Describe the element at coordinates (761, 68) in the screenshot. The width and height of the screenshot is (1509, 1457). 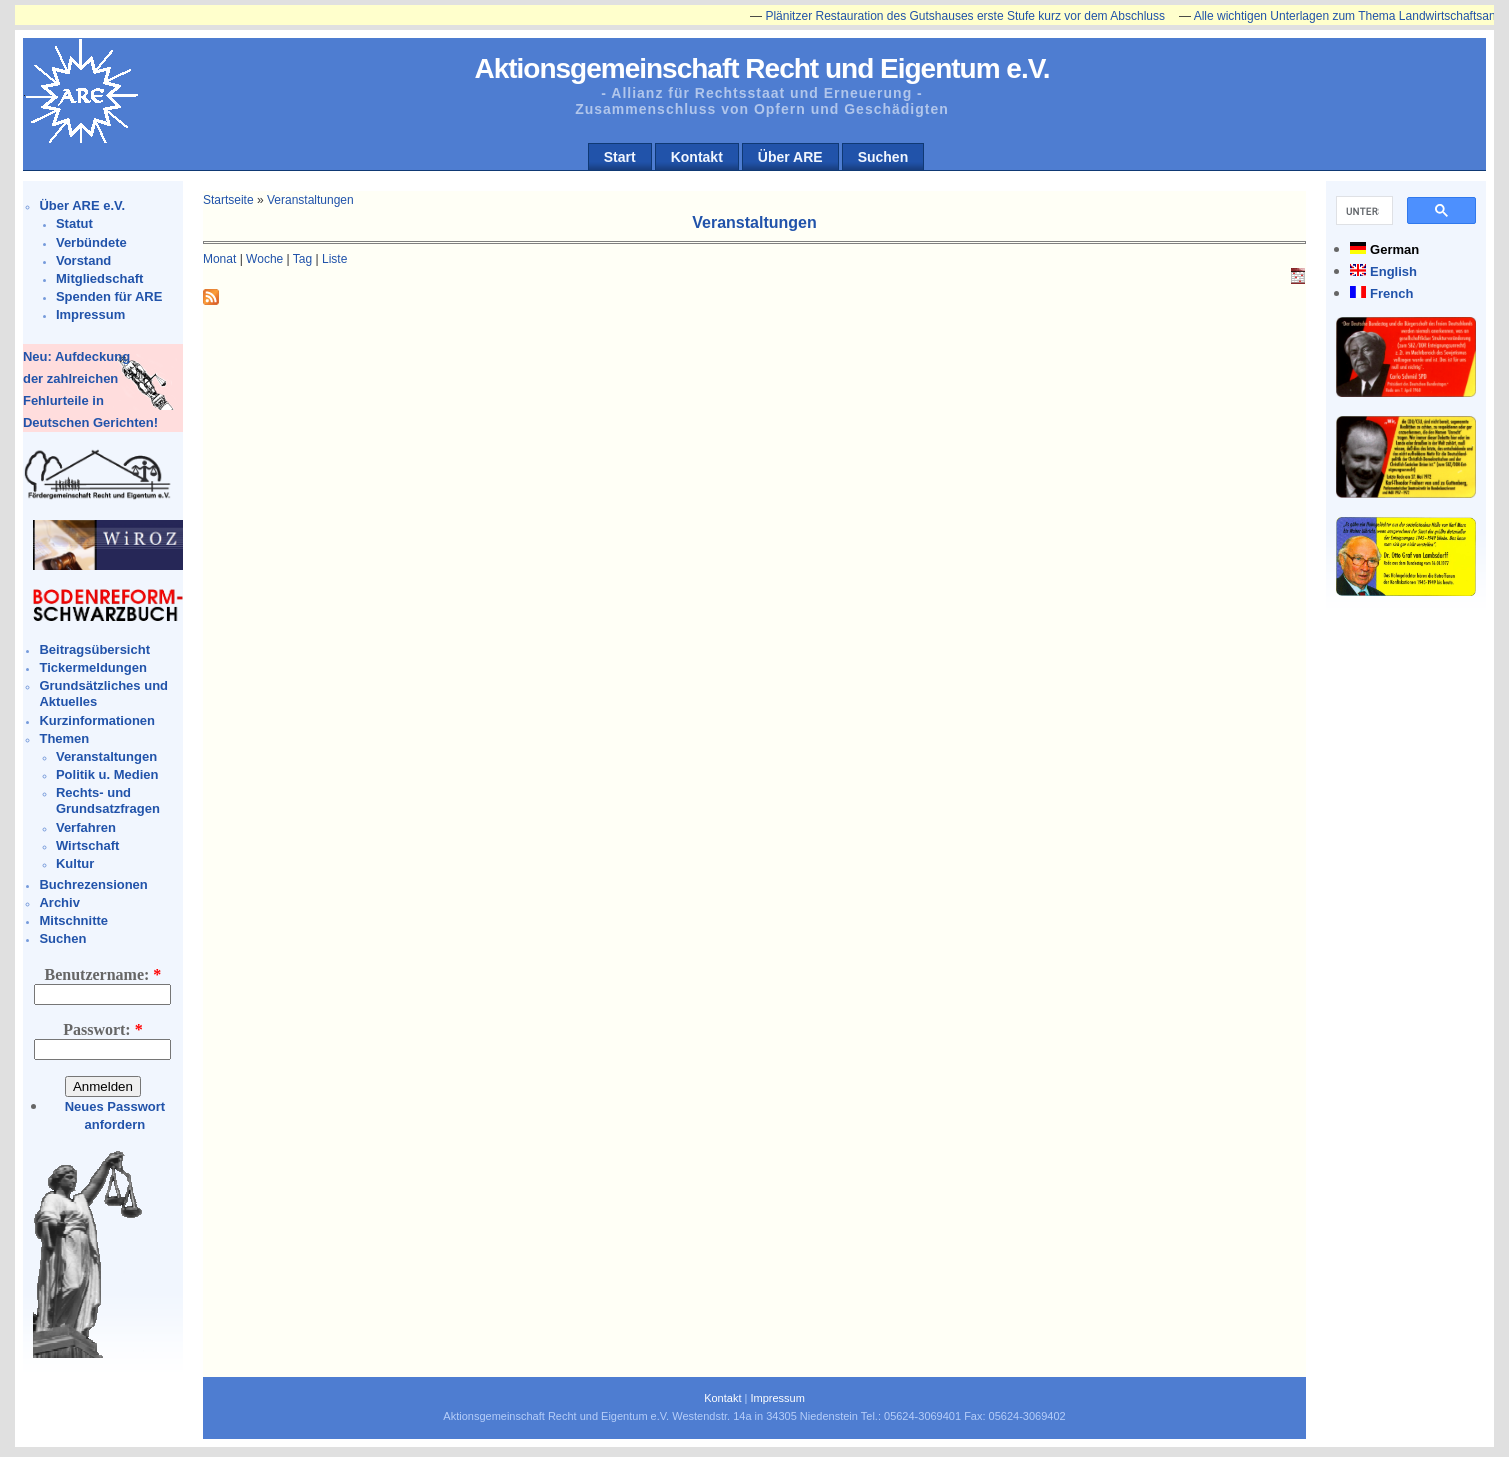
I see `Aktionsgemeinschaft Recht und Eigentum e.V.` at that location.